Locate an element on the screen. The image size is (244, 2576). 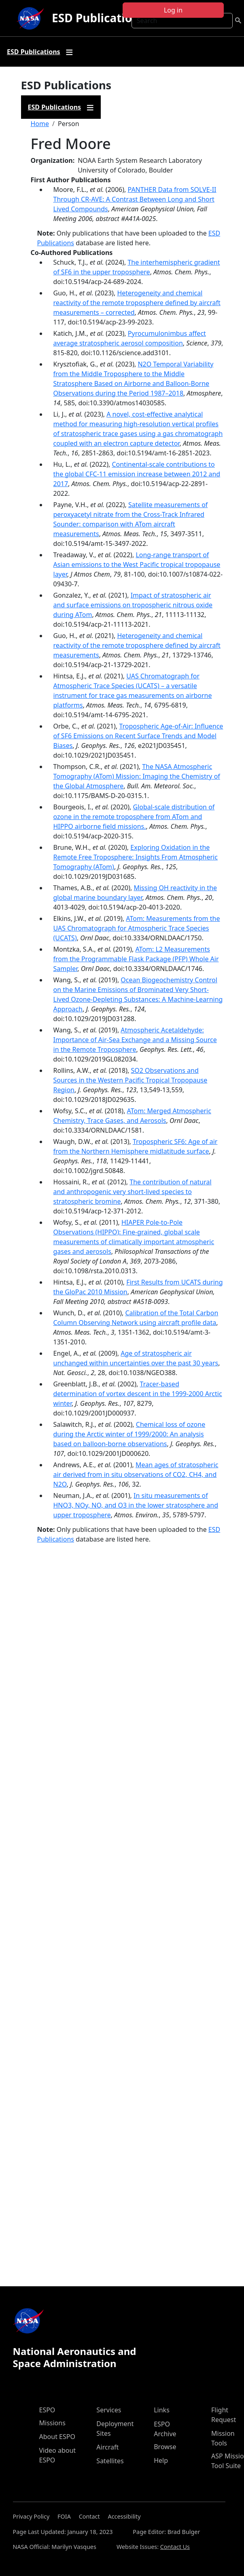
Home is located at coordinates (40, 123).